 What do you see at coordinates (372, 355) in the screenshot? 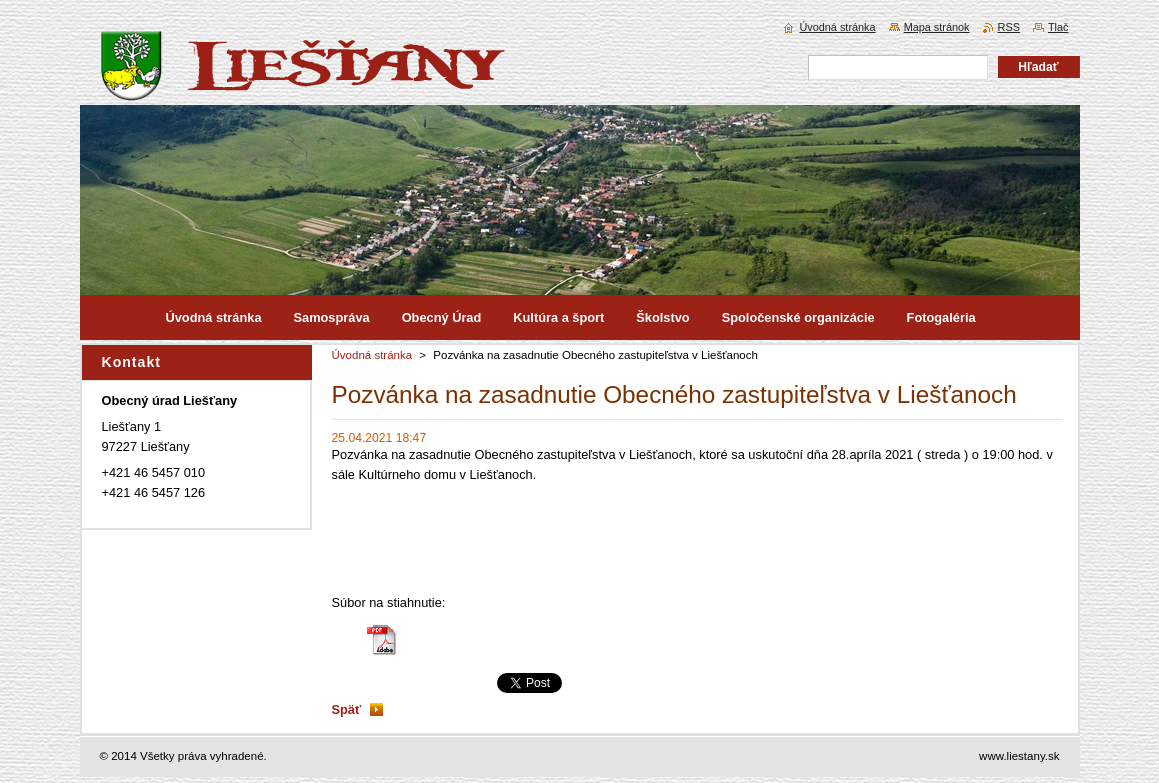
I see `Úvodná stránka` at bounding box center [372, 355].